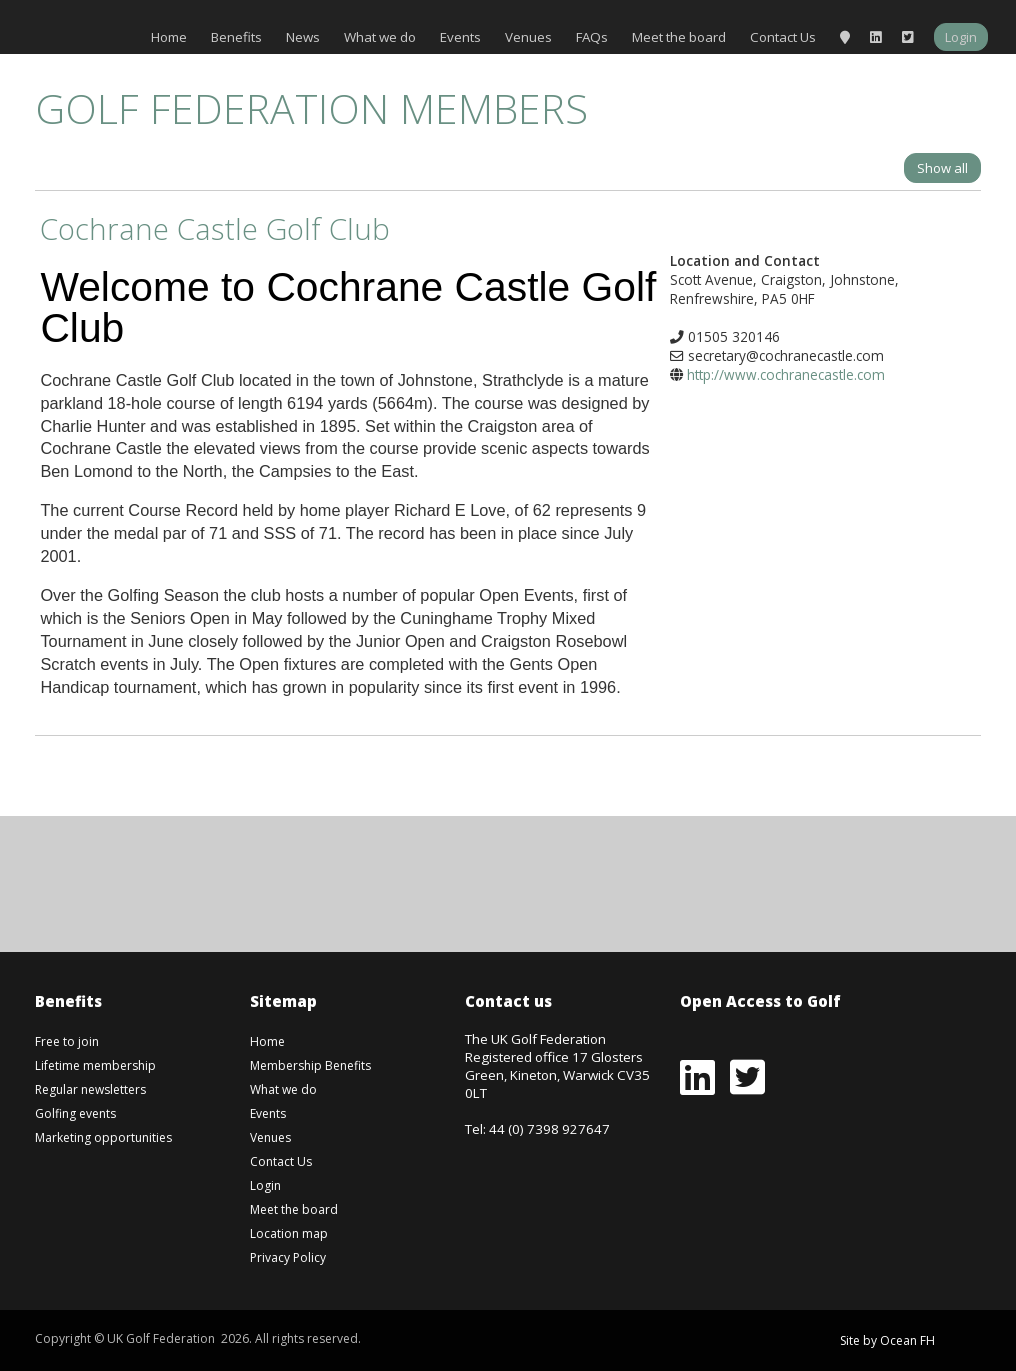 Image resolution: width=1016 pixels, height=1371 pixels. I want to click on Login, so click(961, 37).